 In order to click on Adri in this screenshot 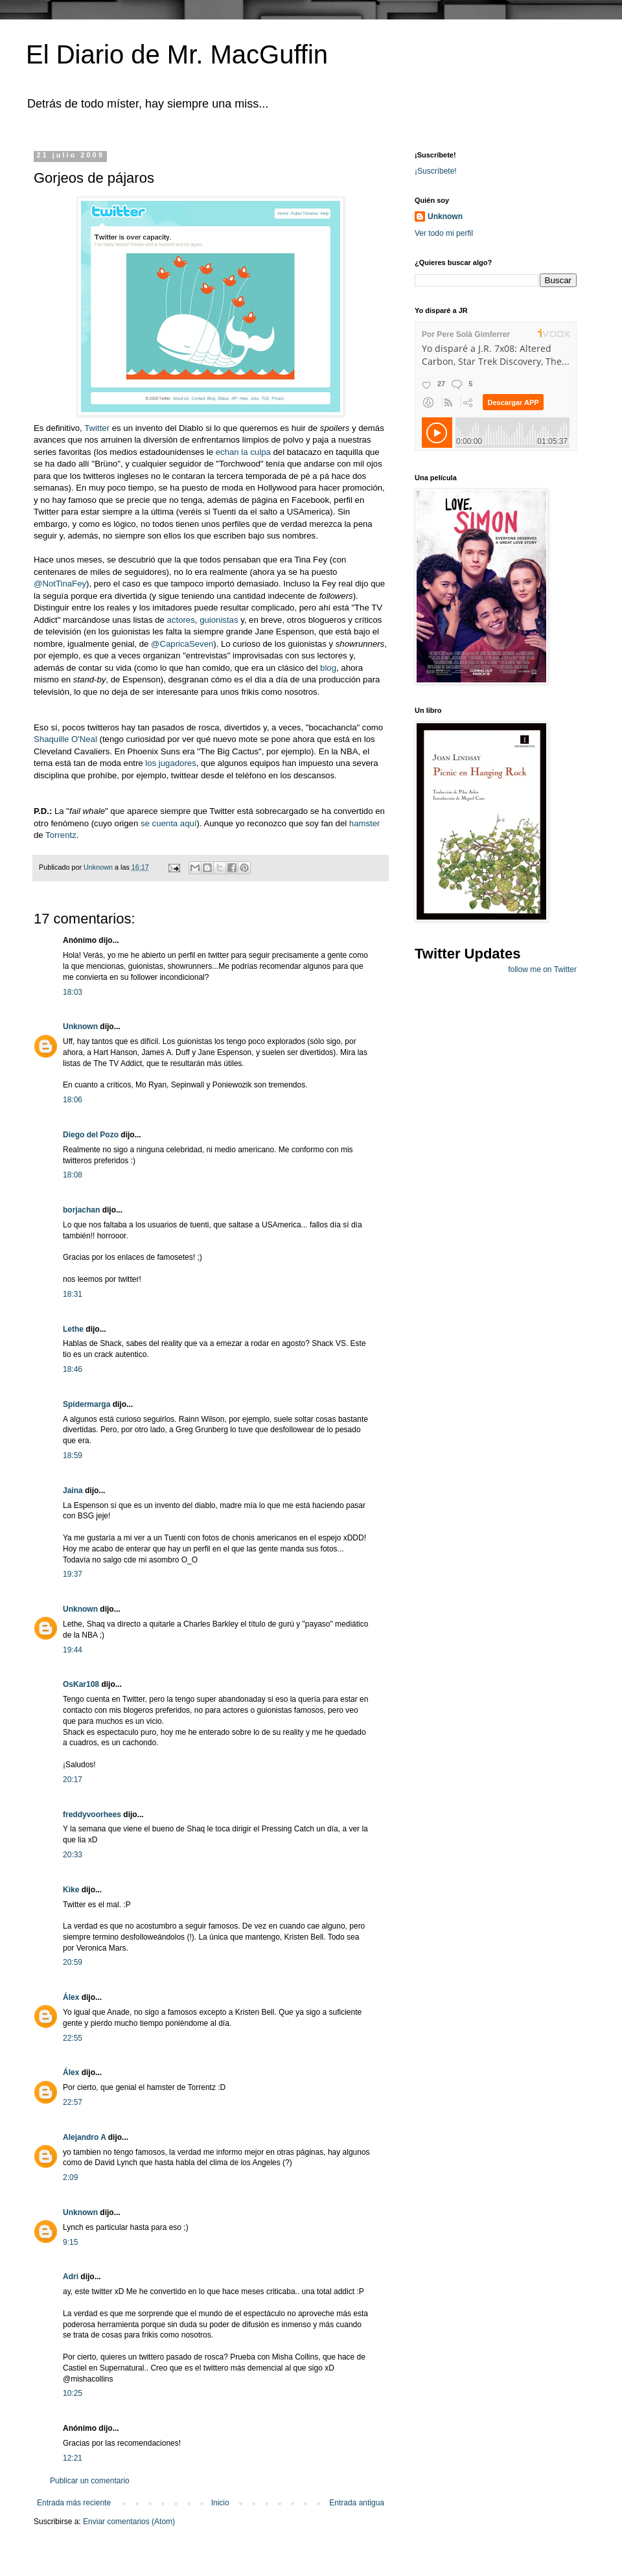, I will do `click(70, 2276)`.